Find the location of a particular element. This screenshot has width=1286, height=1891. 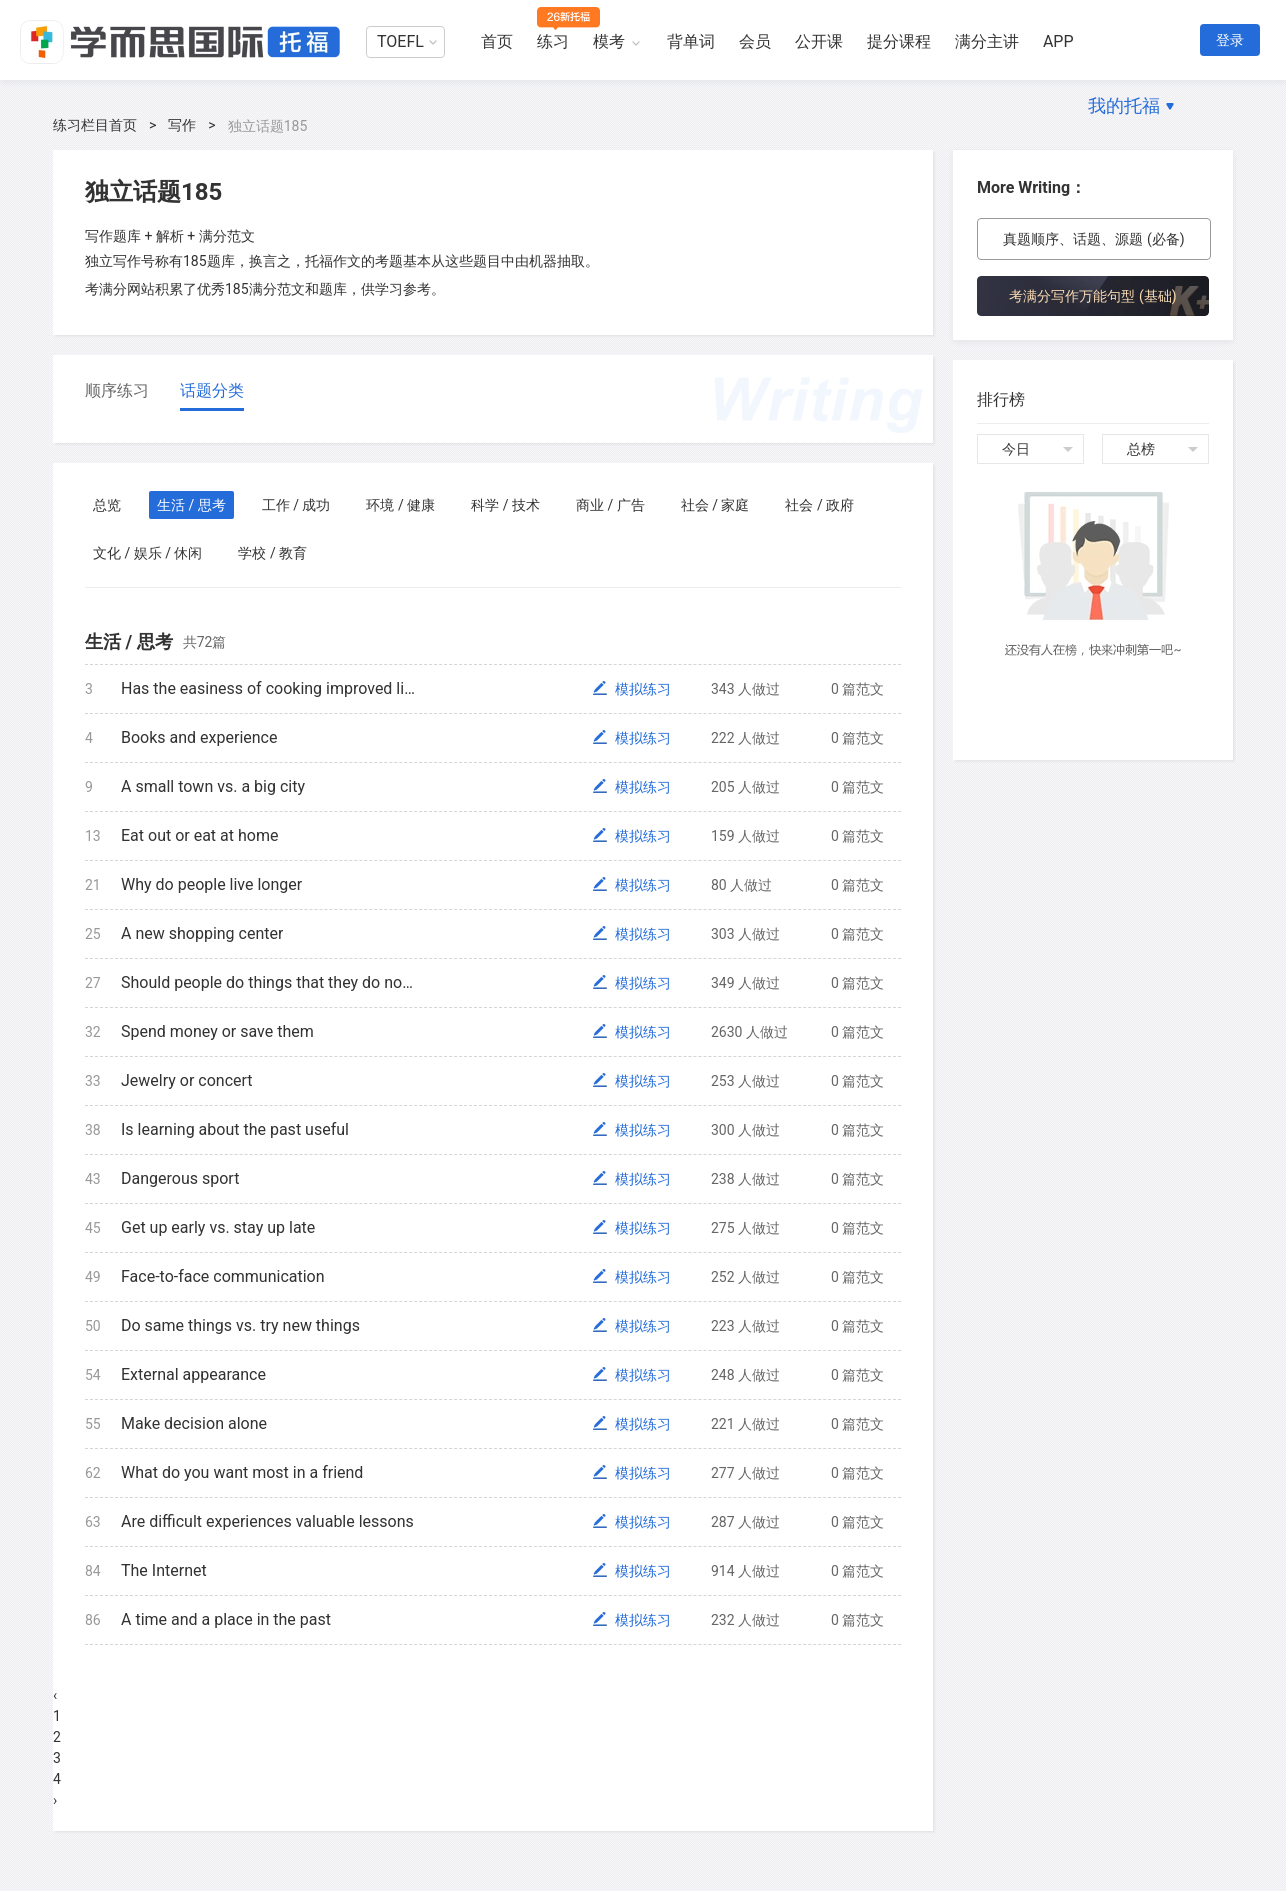

学校 / 教育 is located at coordinates (272, 553).